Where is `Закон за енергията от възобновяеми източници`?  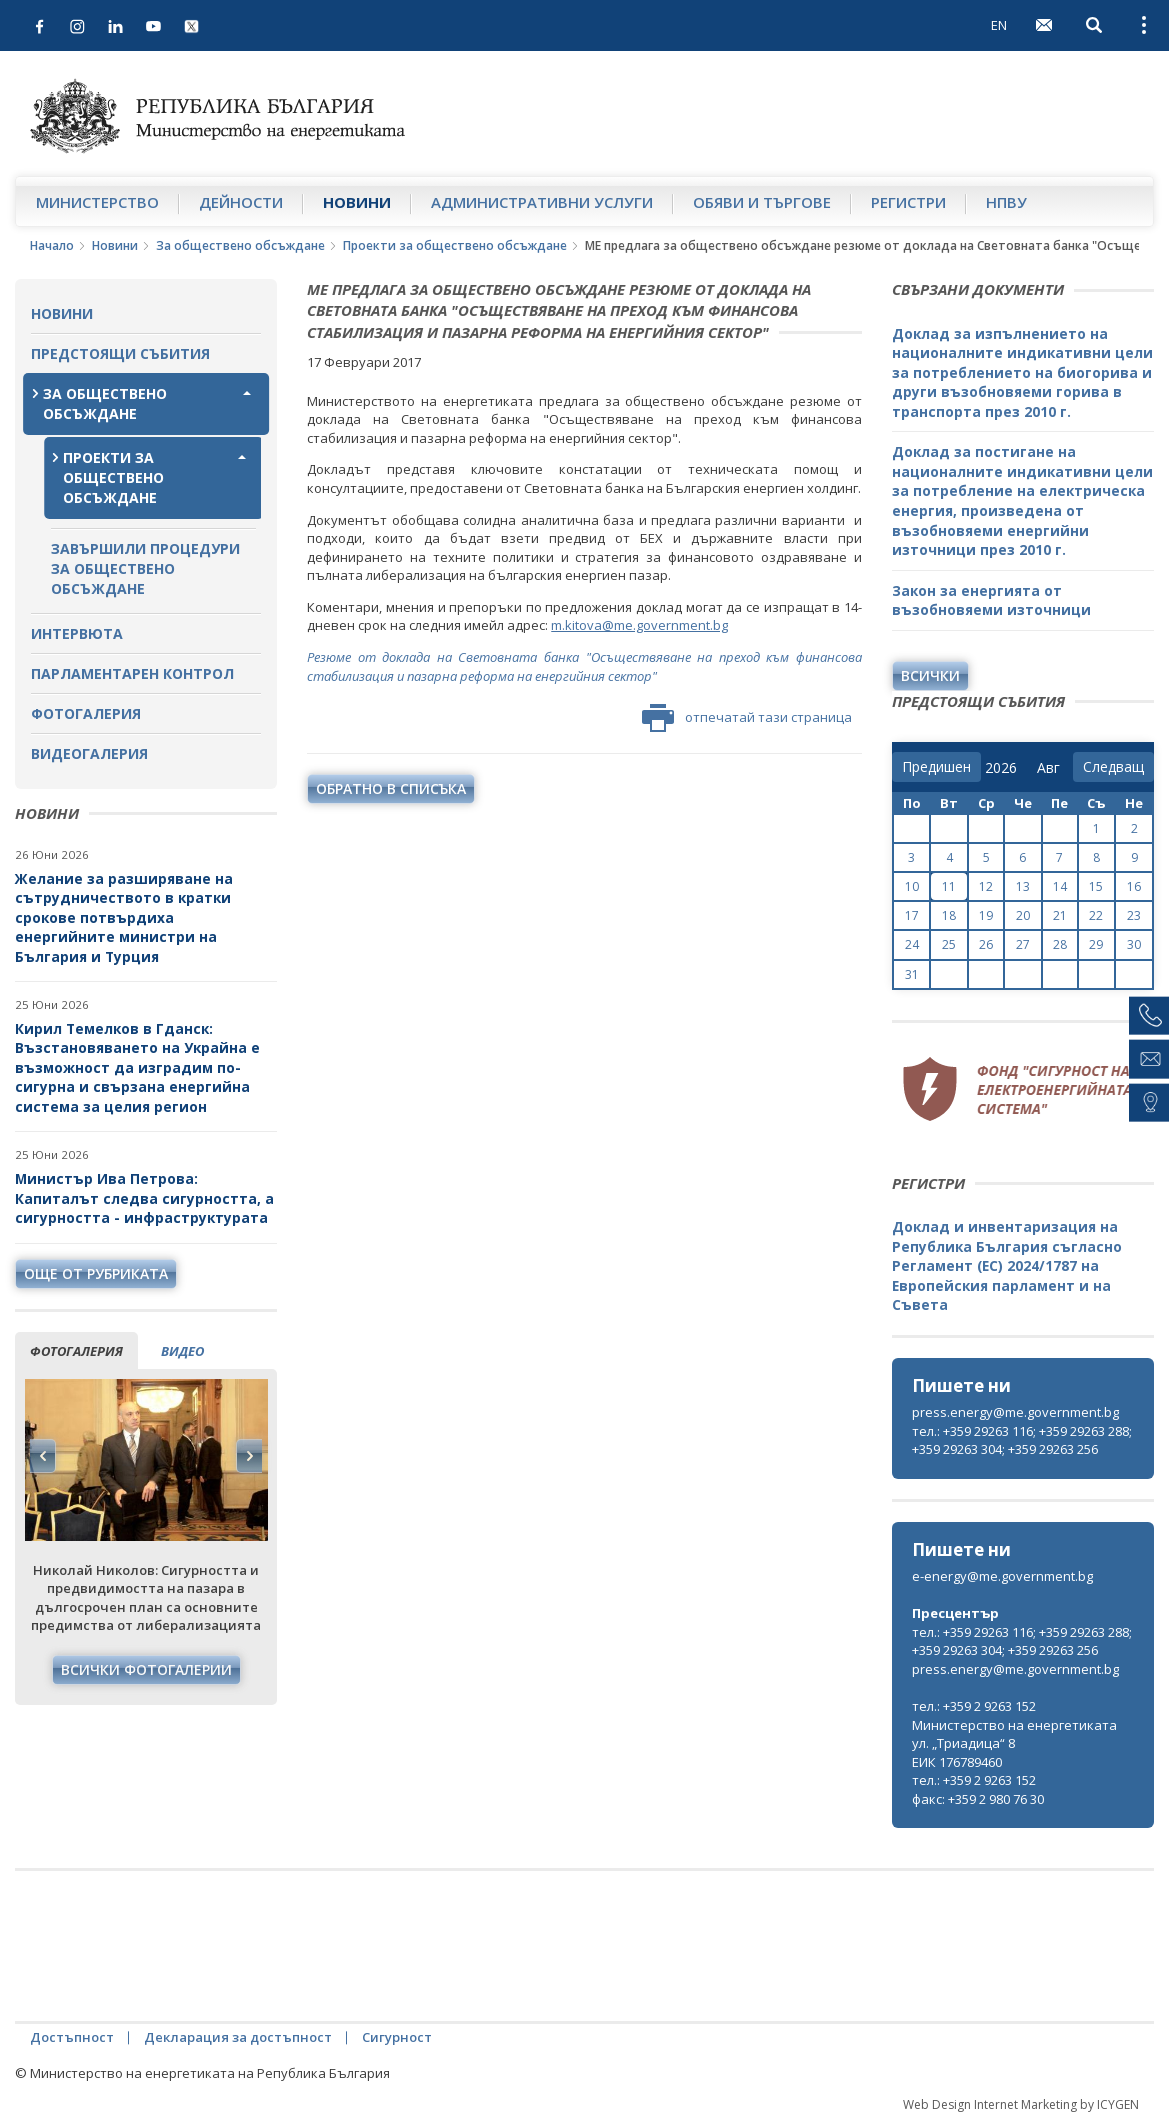
Закон за енергията от възобновяеми източници is located at coordinates (991, 600).